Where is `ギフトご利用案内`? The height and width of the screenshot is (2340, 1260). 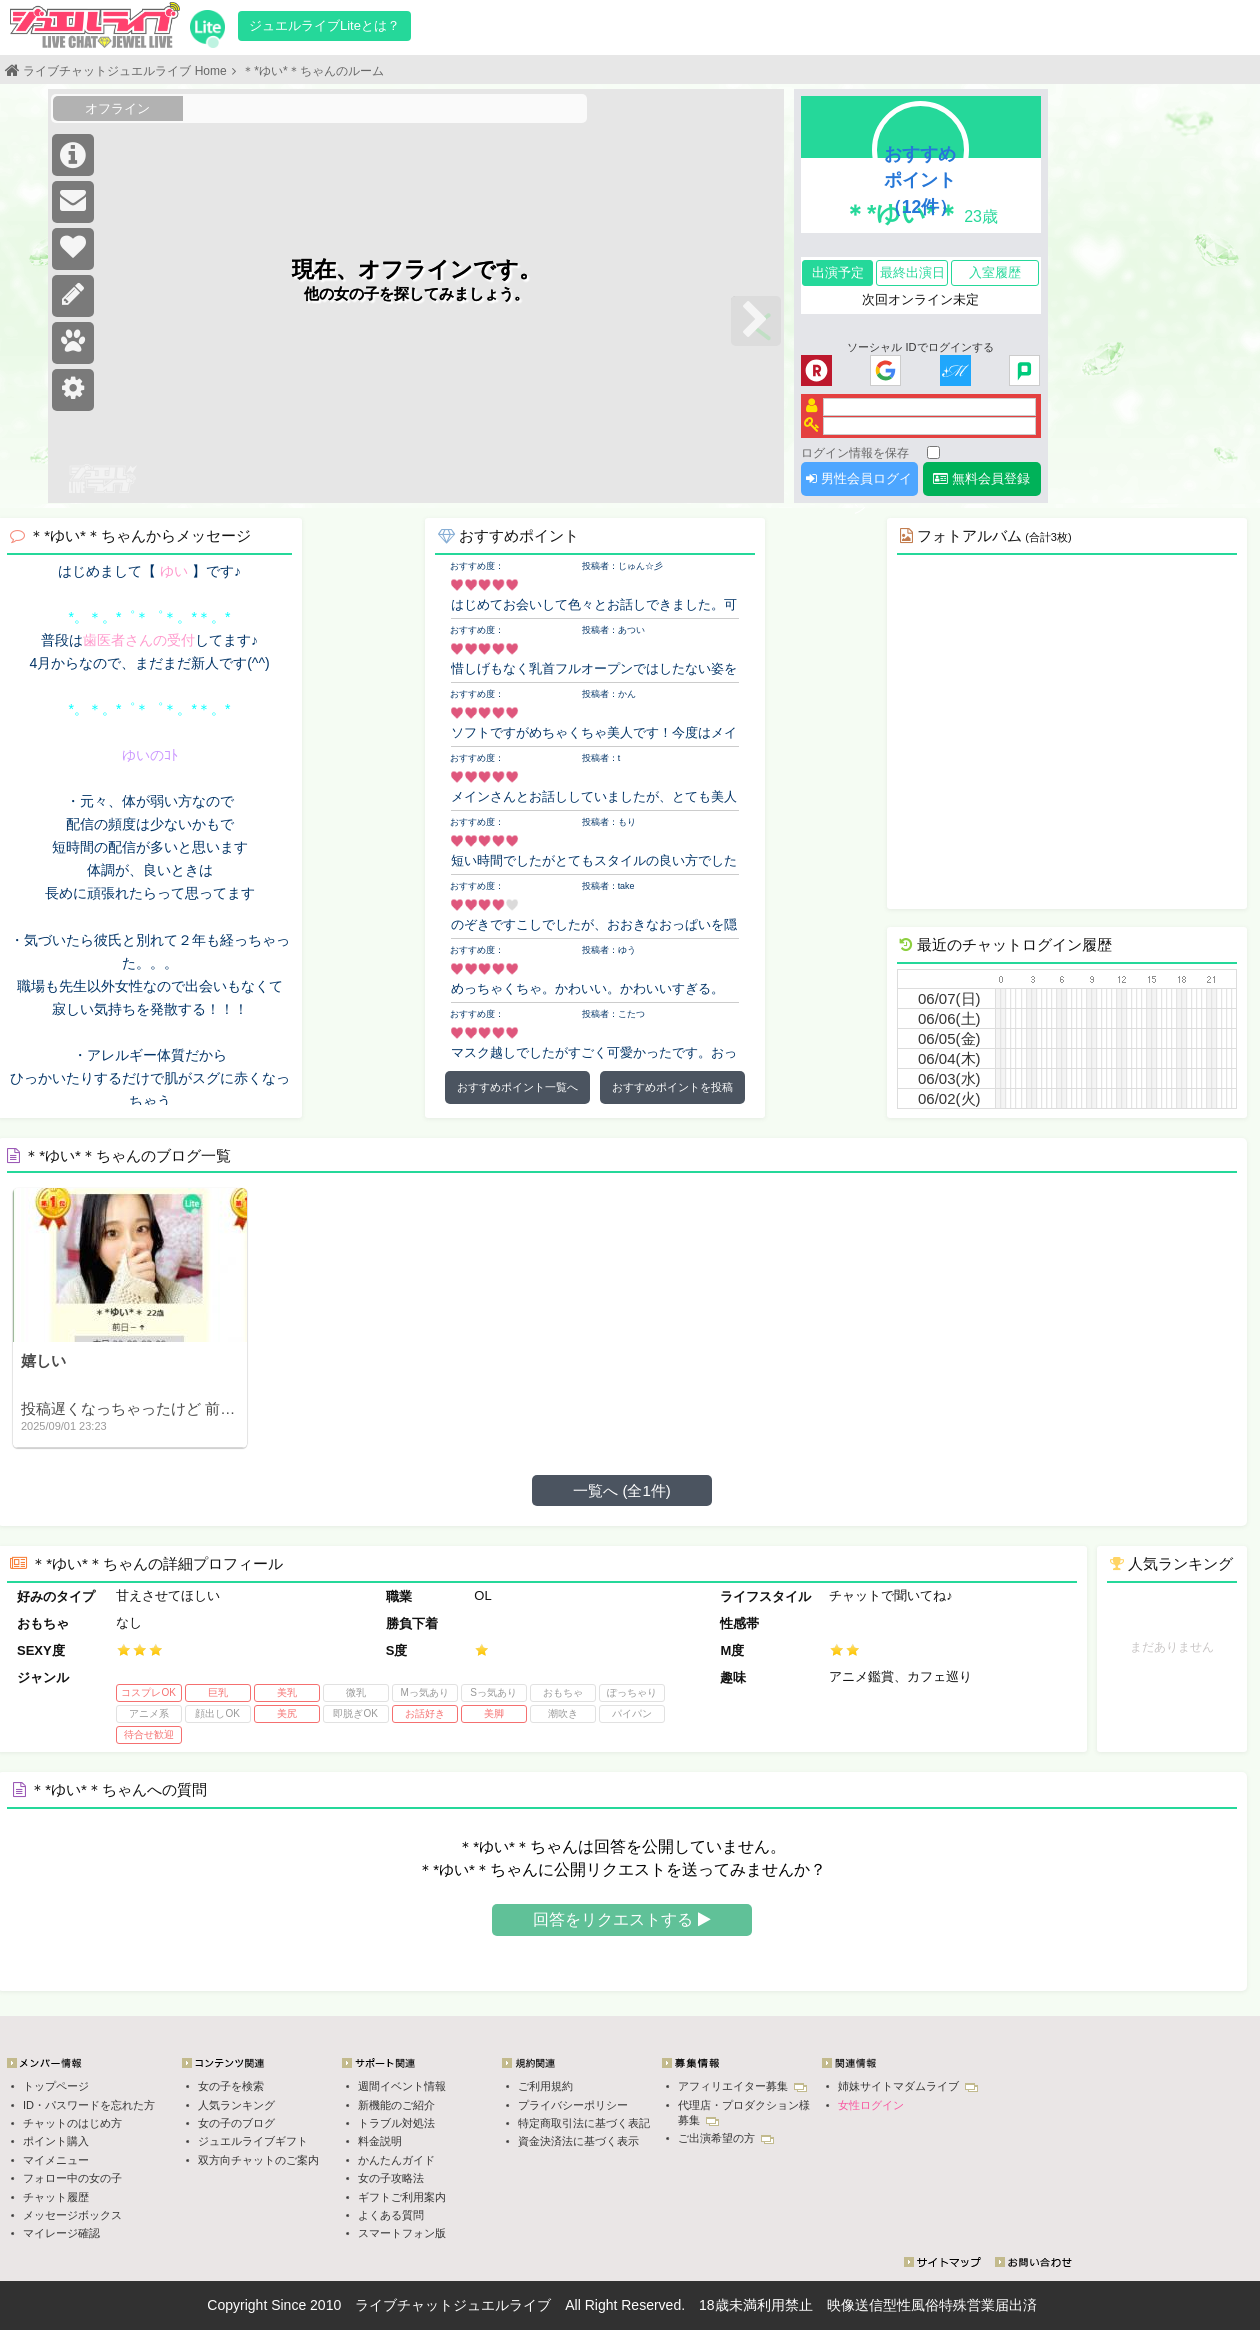 ギフトご利用案内 is located at coordinates (402, 2197).